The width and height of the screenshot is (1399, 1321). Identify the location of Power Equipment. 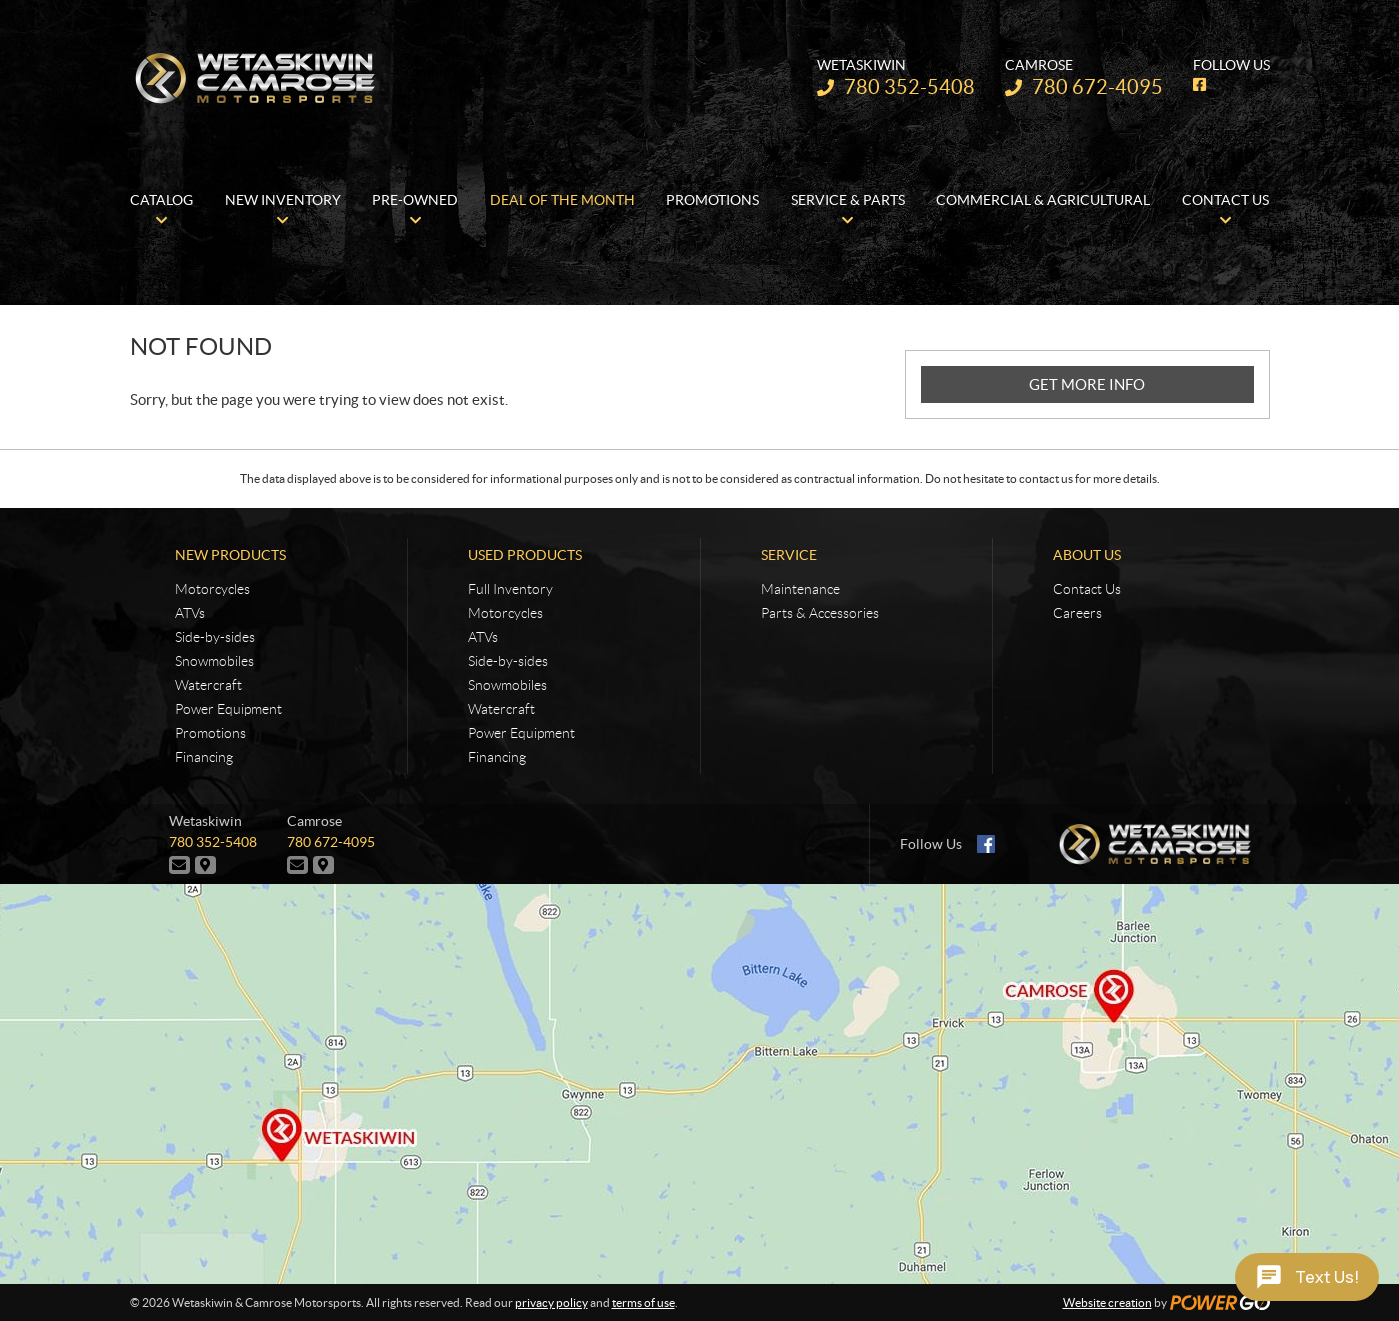
(228, 709).